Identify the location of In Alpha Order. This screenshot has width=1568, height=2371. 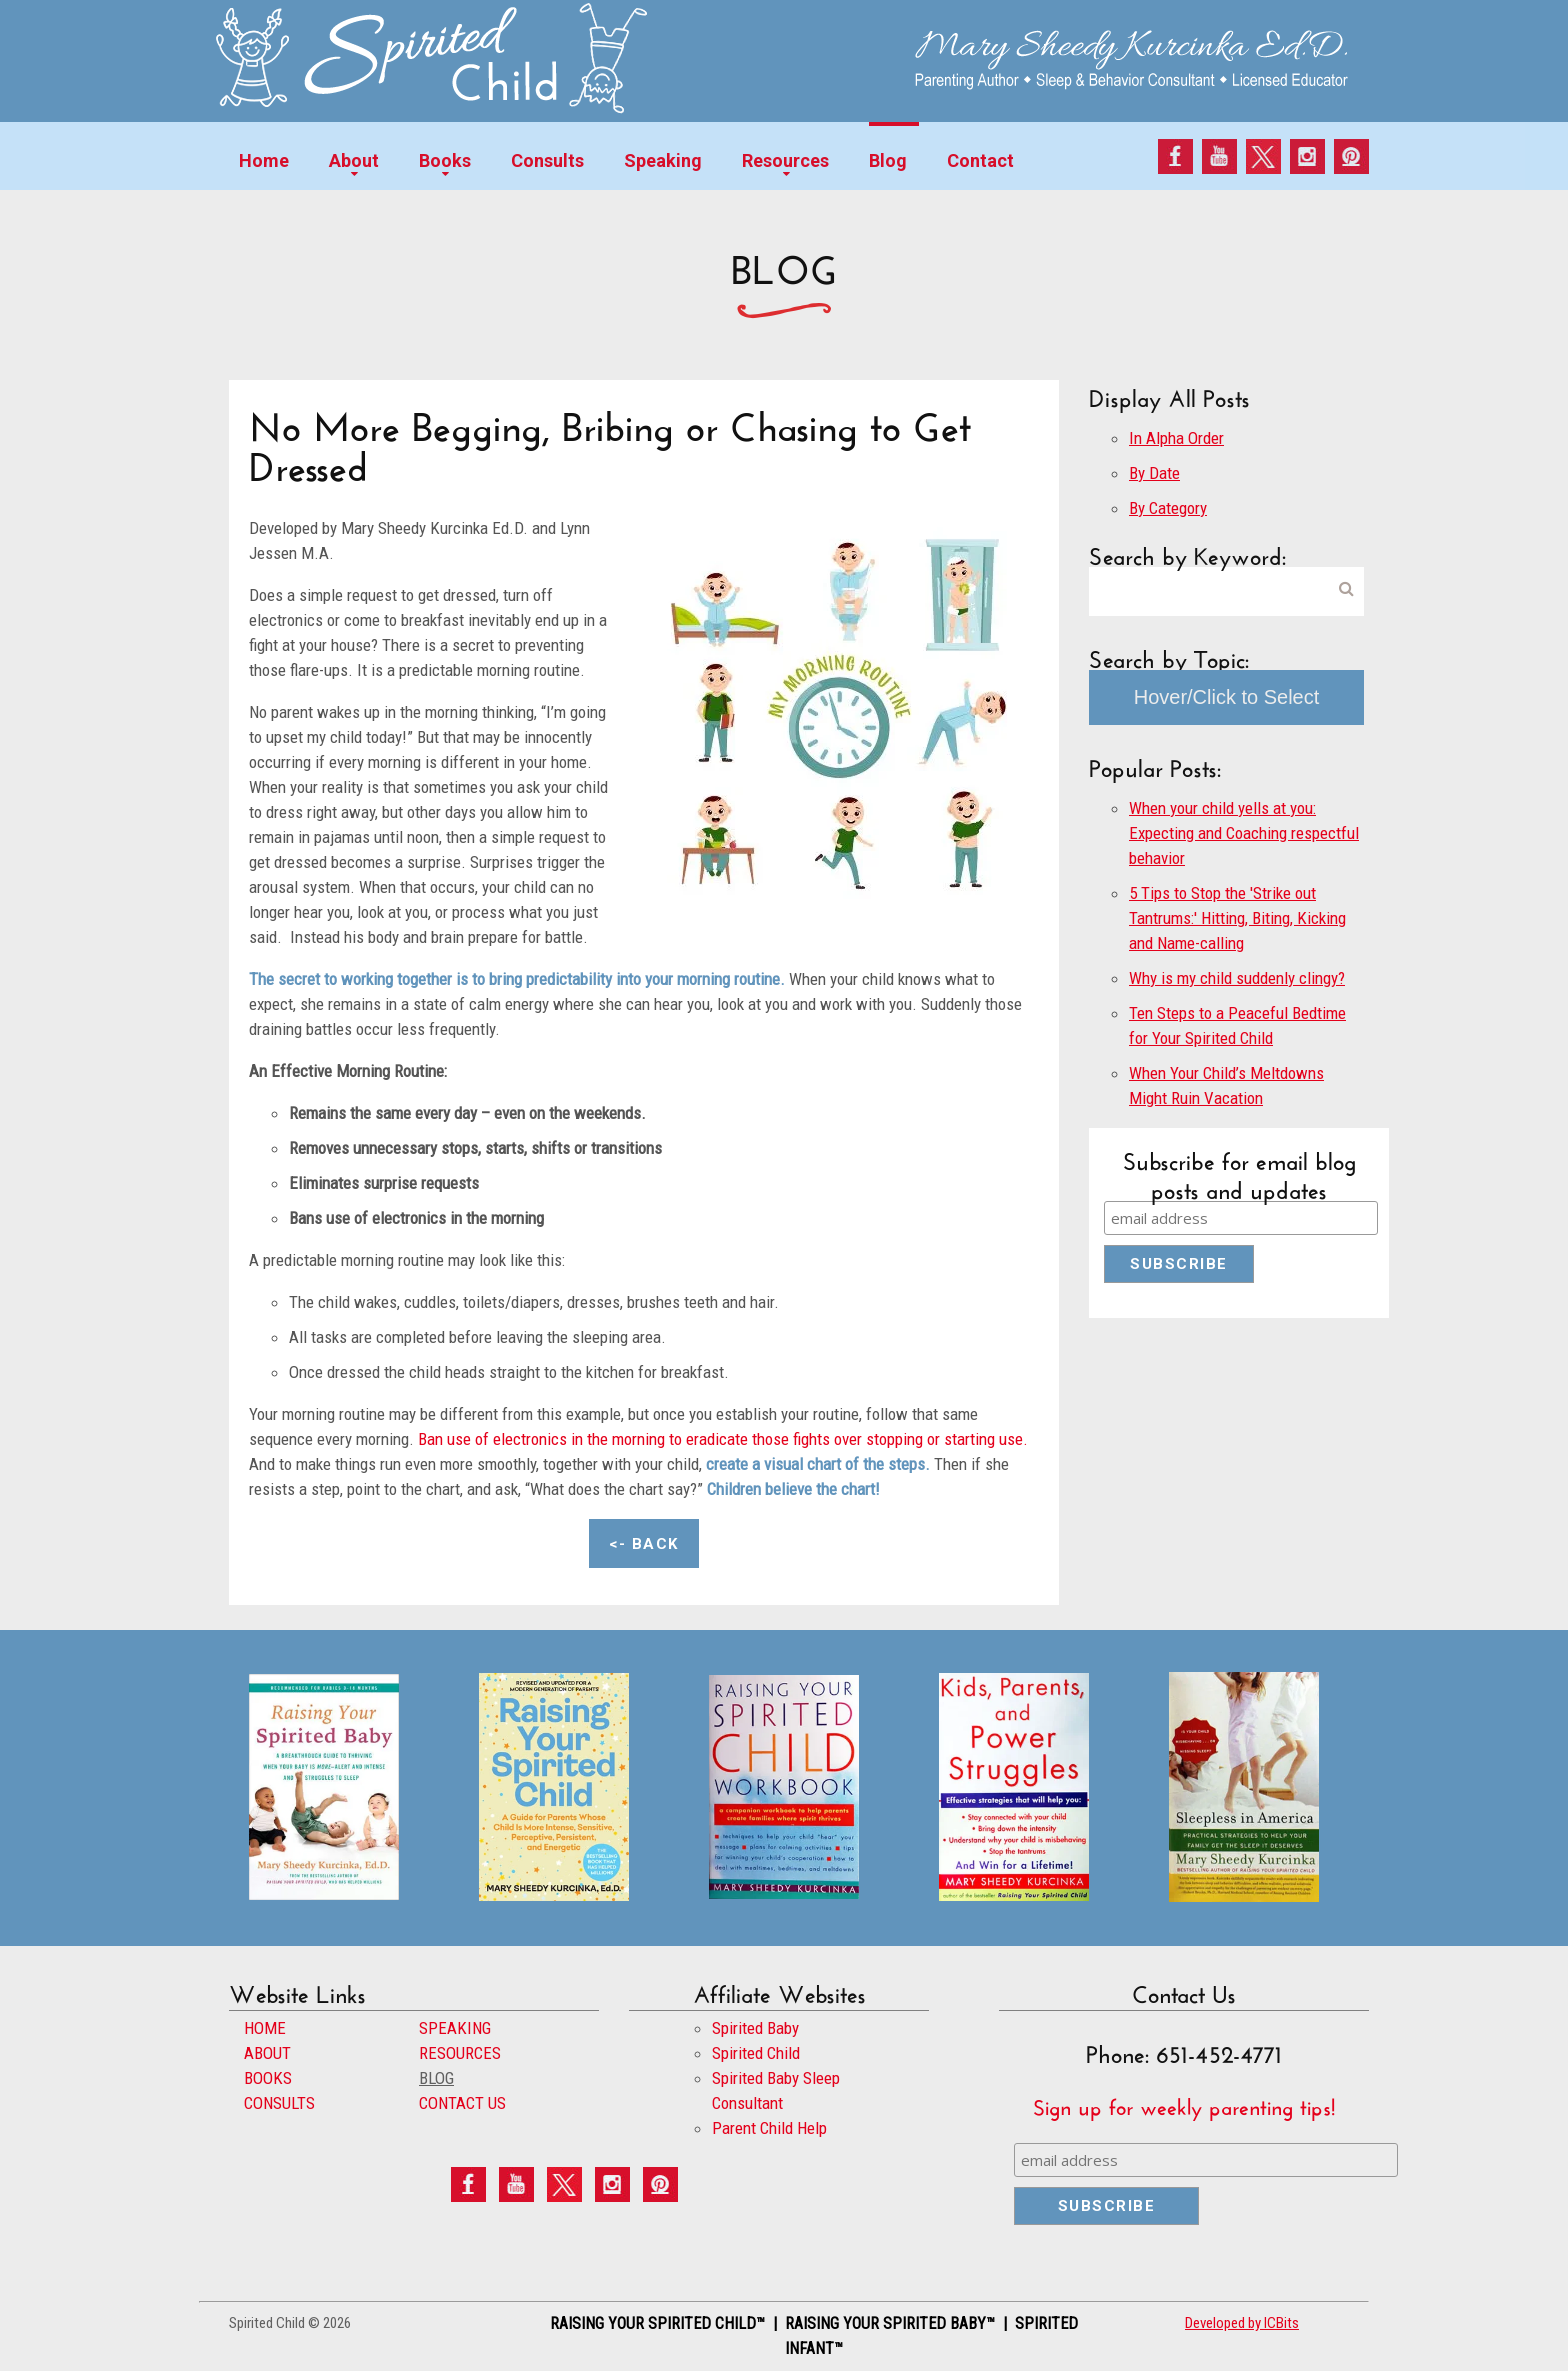
(1176, 438).